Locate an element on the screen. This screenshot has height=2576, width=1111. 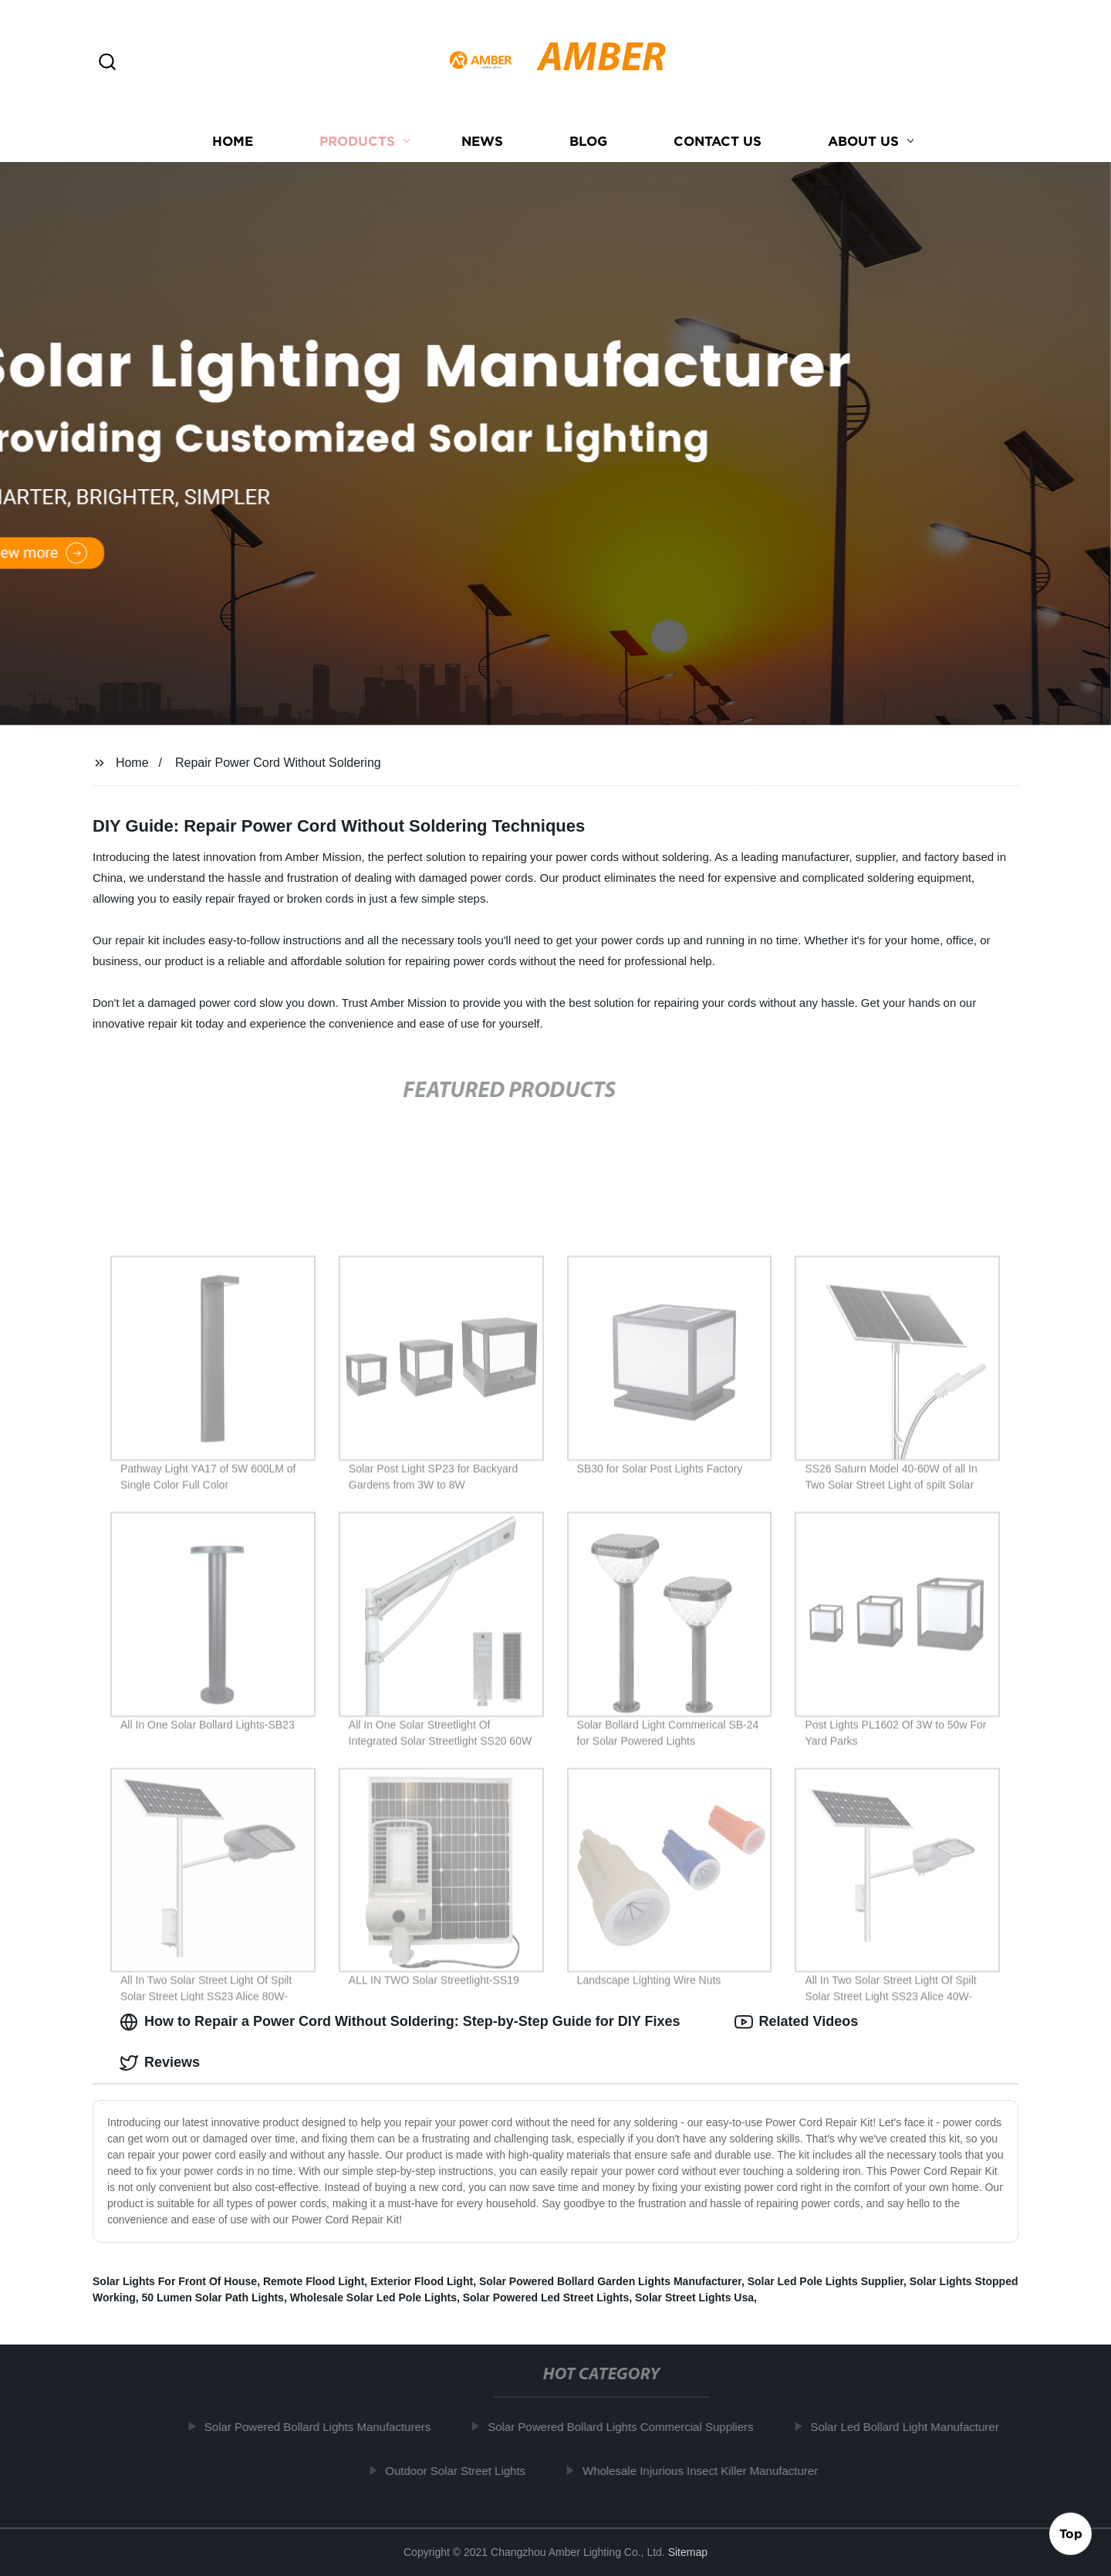
Sitemap is located at coordinates (687, 2552).